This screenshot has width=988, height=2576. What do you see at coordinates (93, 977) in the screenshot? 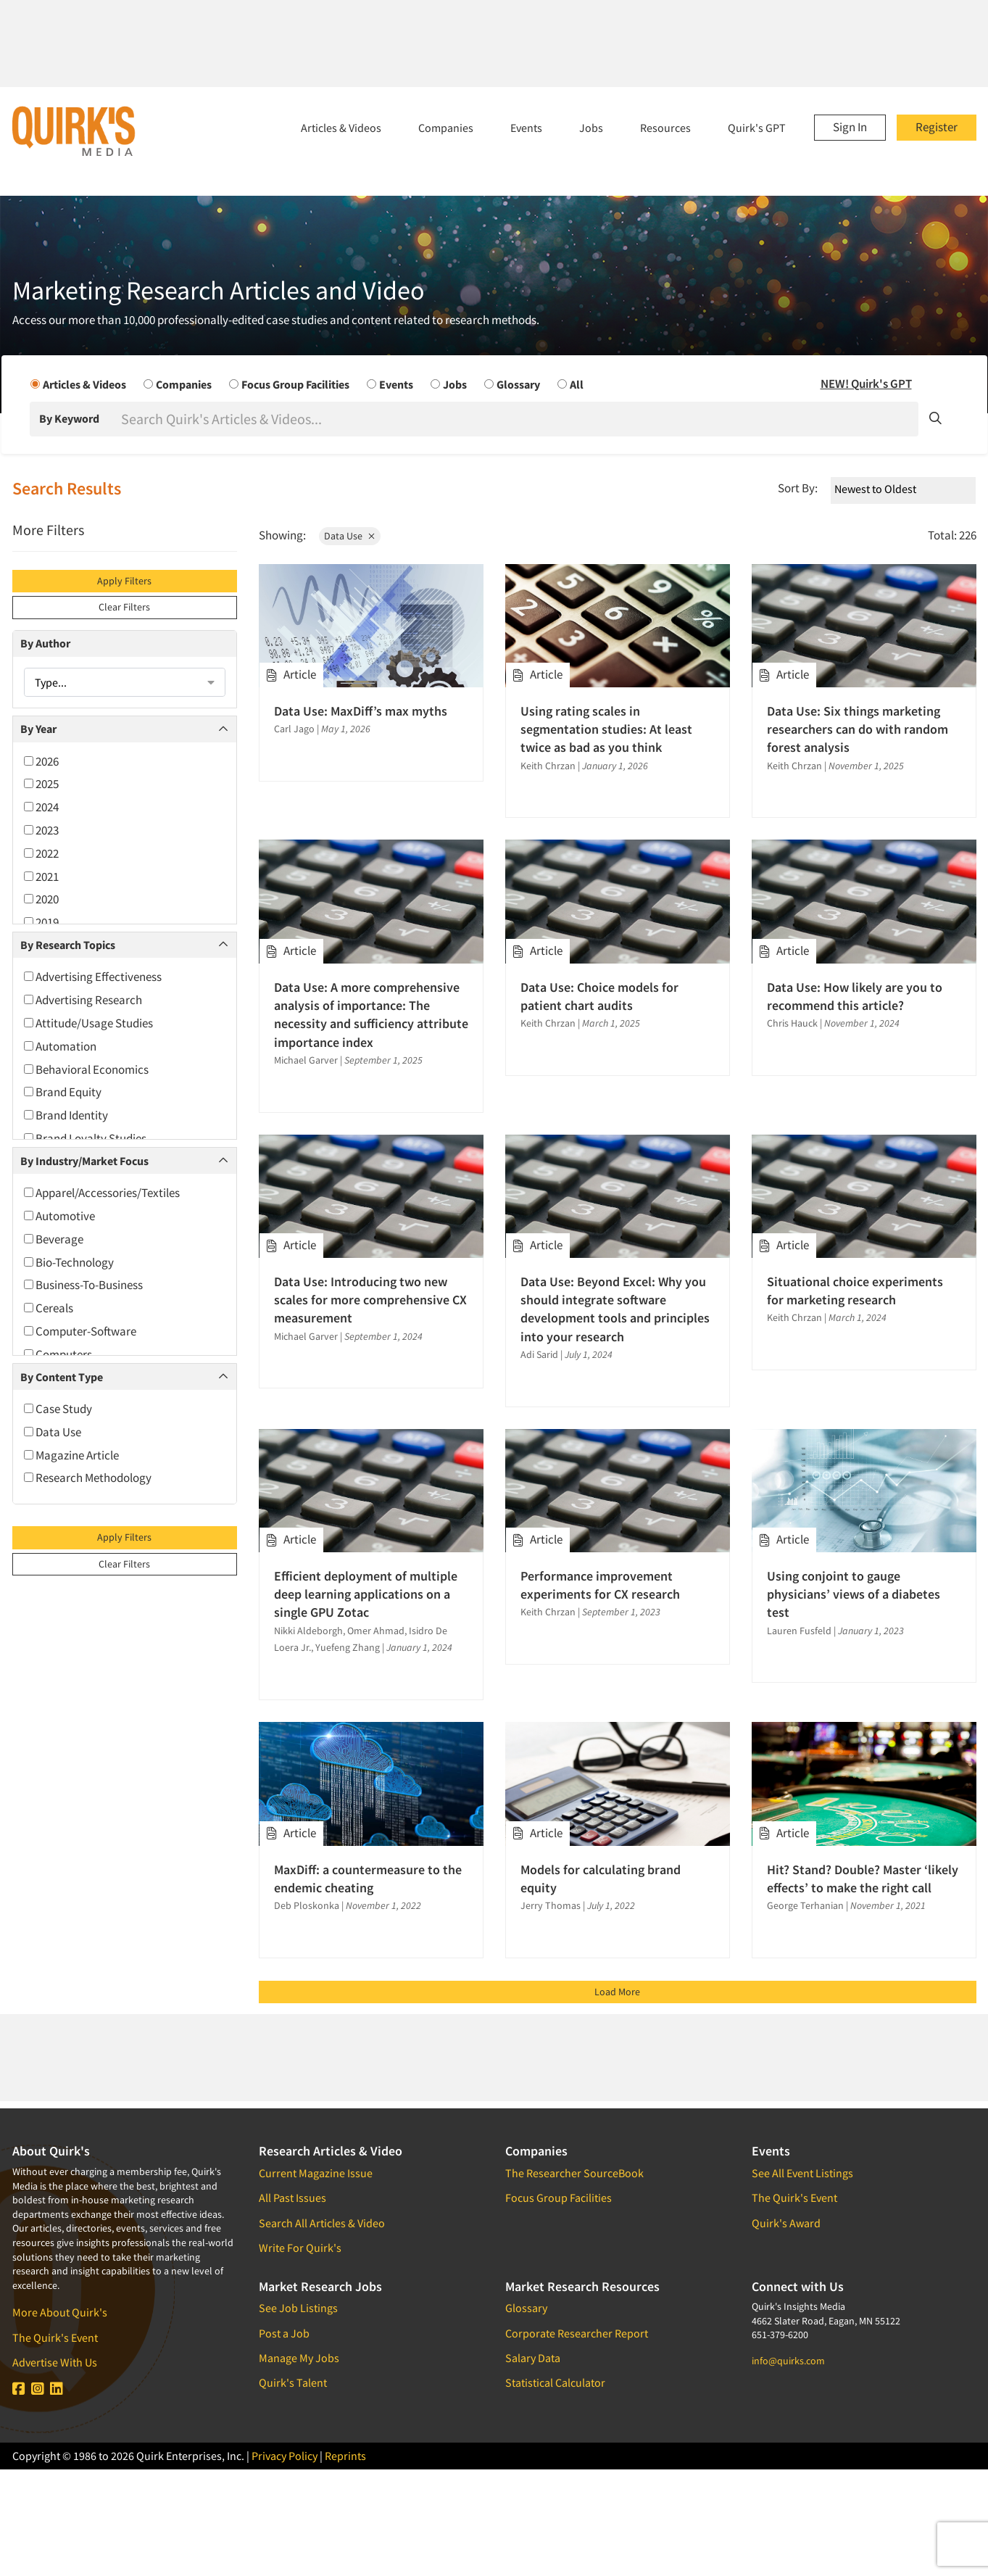
I see `Advertising Effectiveness` at bounding box center [93, 977].